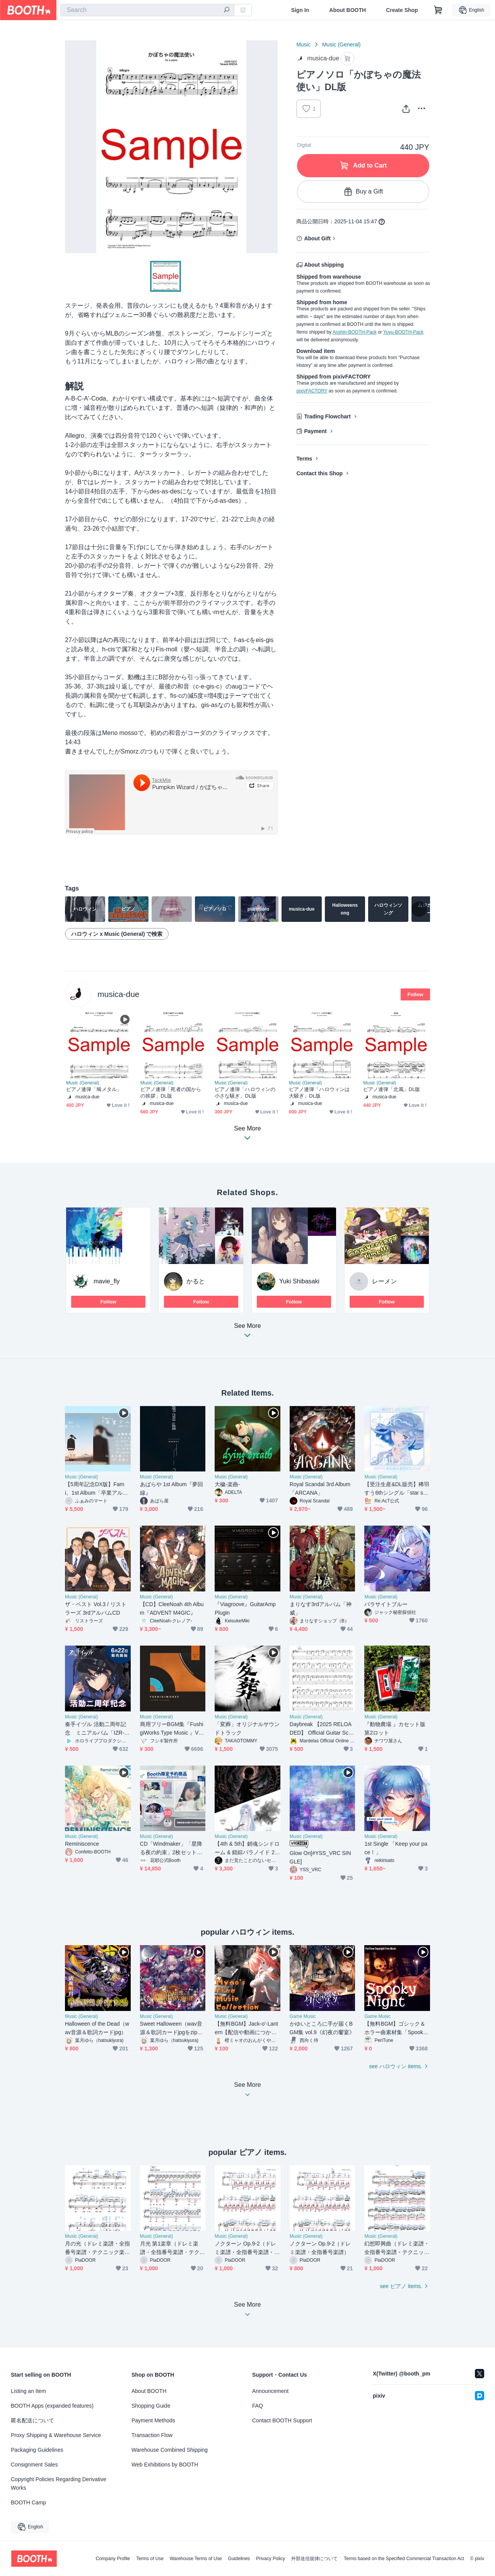 The height and width of the screenshot is (2576, 495). I want to click on 匿名配送について, so click(32, 2420).